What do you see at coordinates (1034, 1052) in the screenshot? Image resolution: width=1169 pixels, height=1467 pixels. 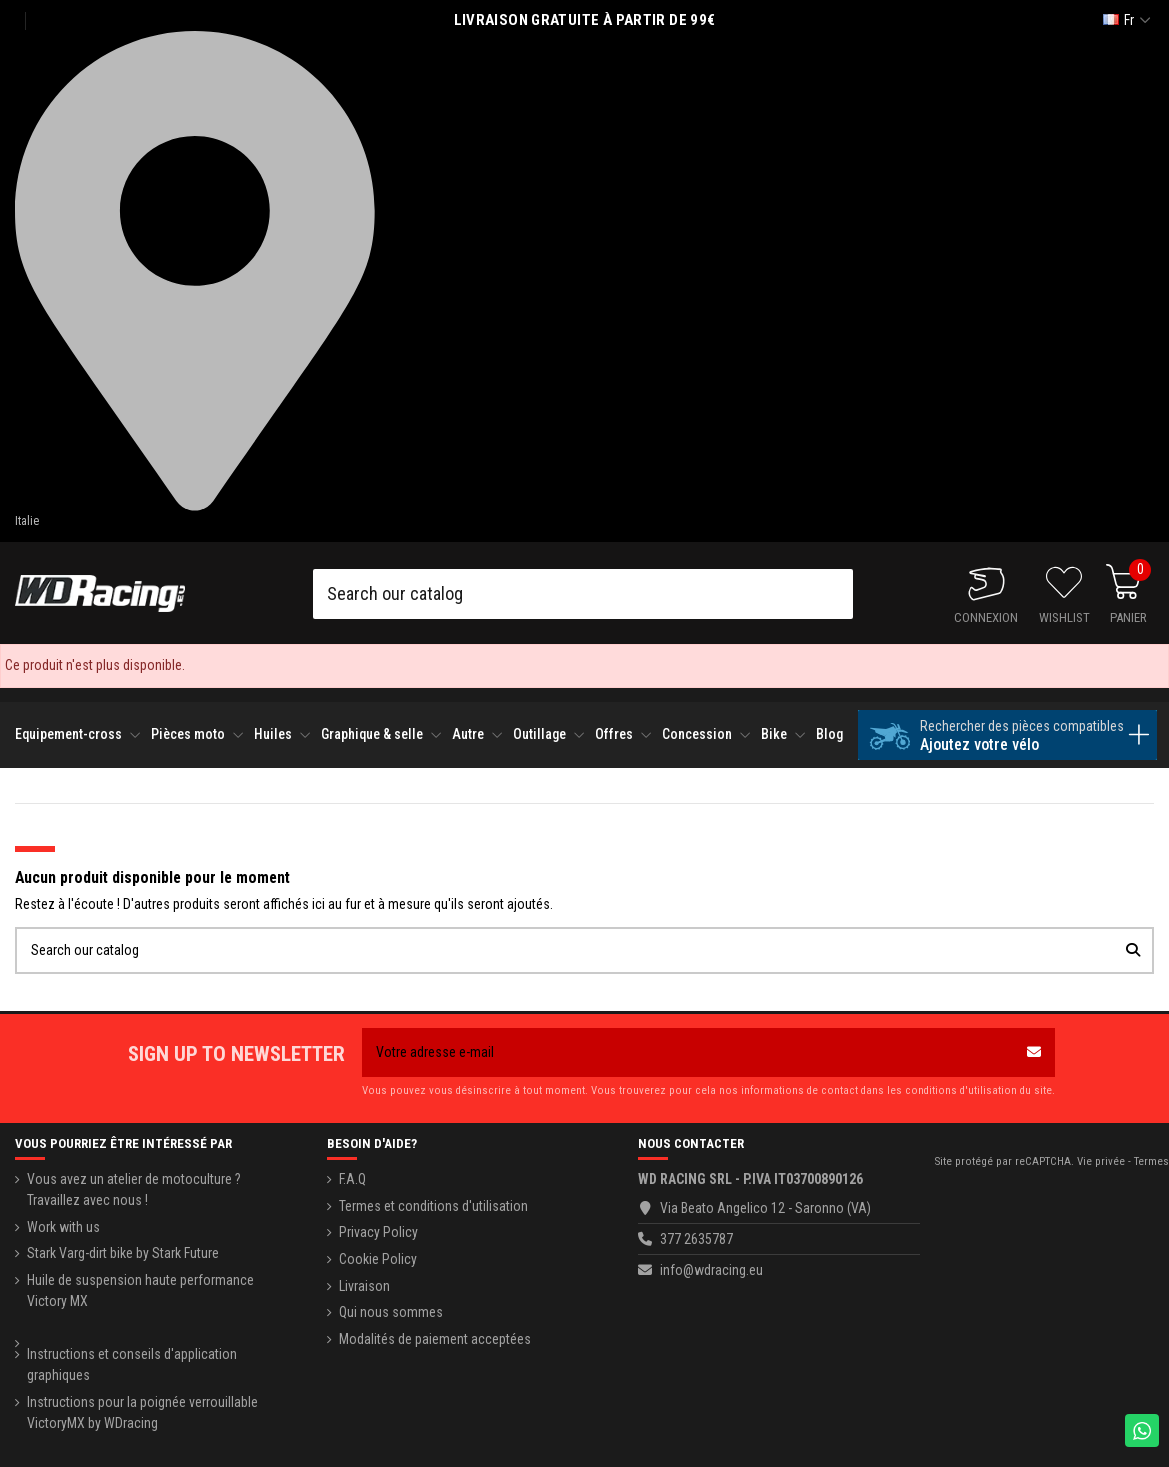 I see `[S’abonner]` at bounding box center [1034, 1052].